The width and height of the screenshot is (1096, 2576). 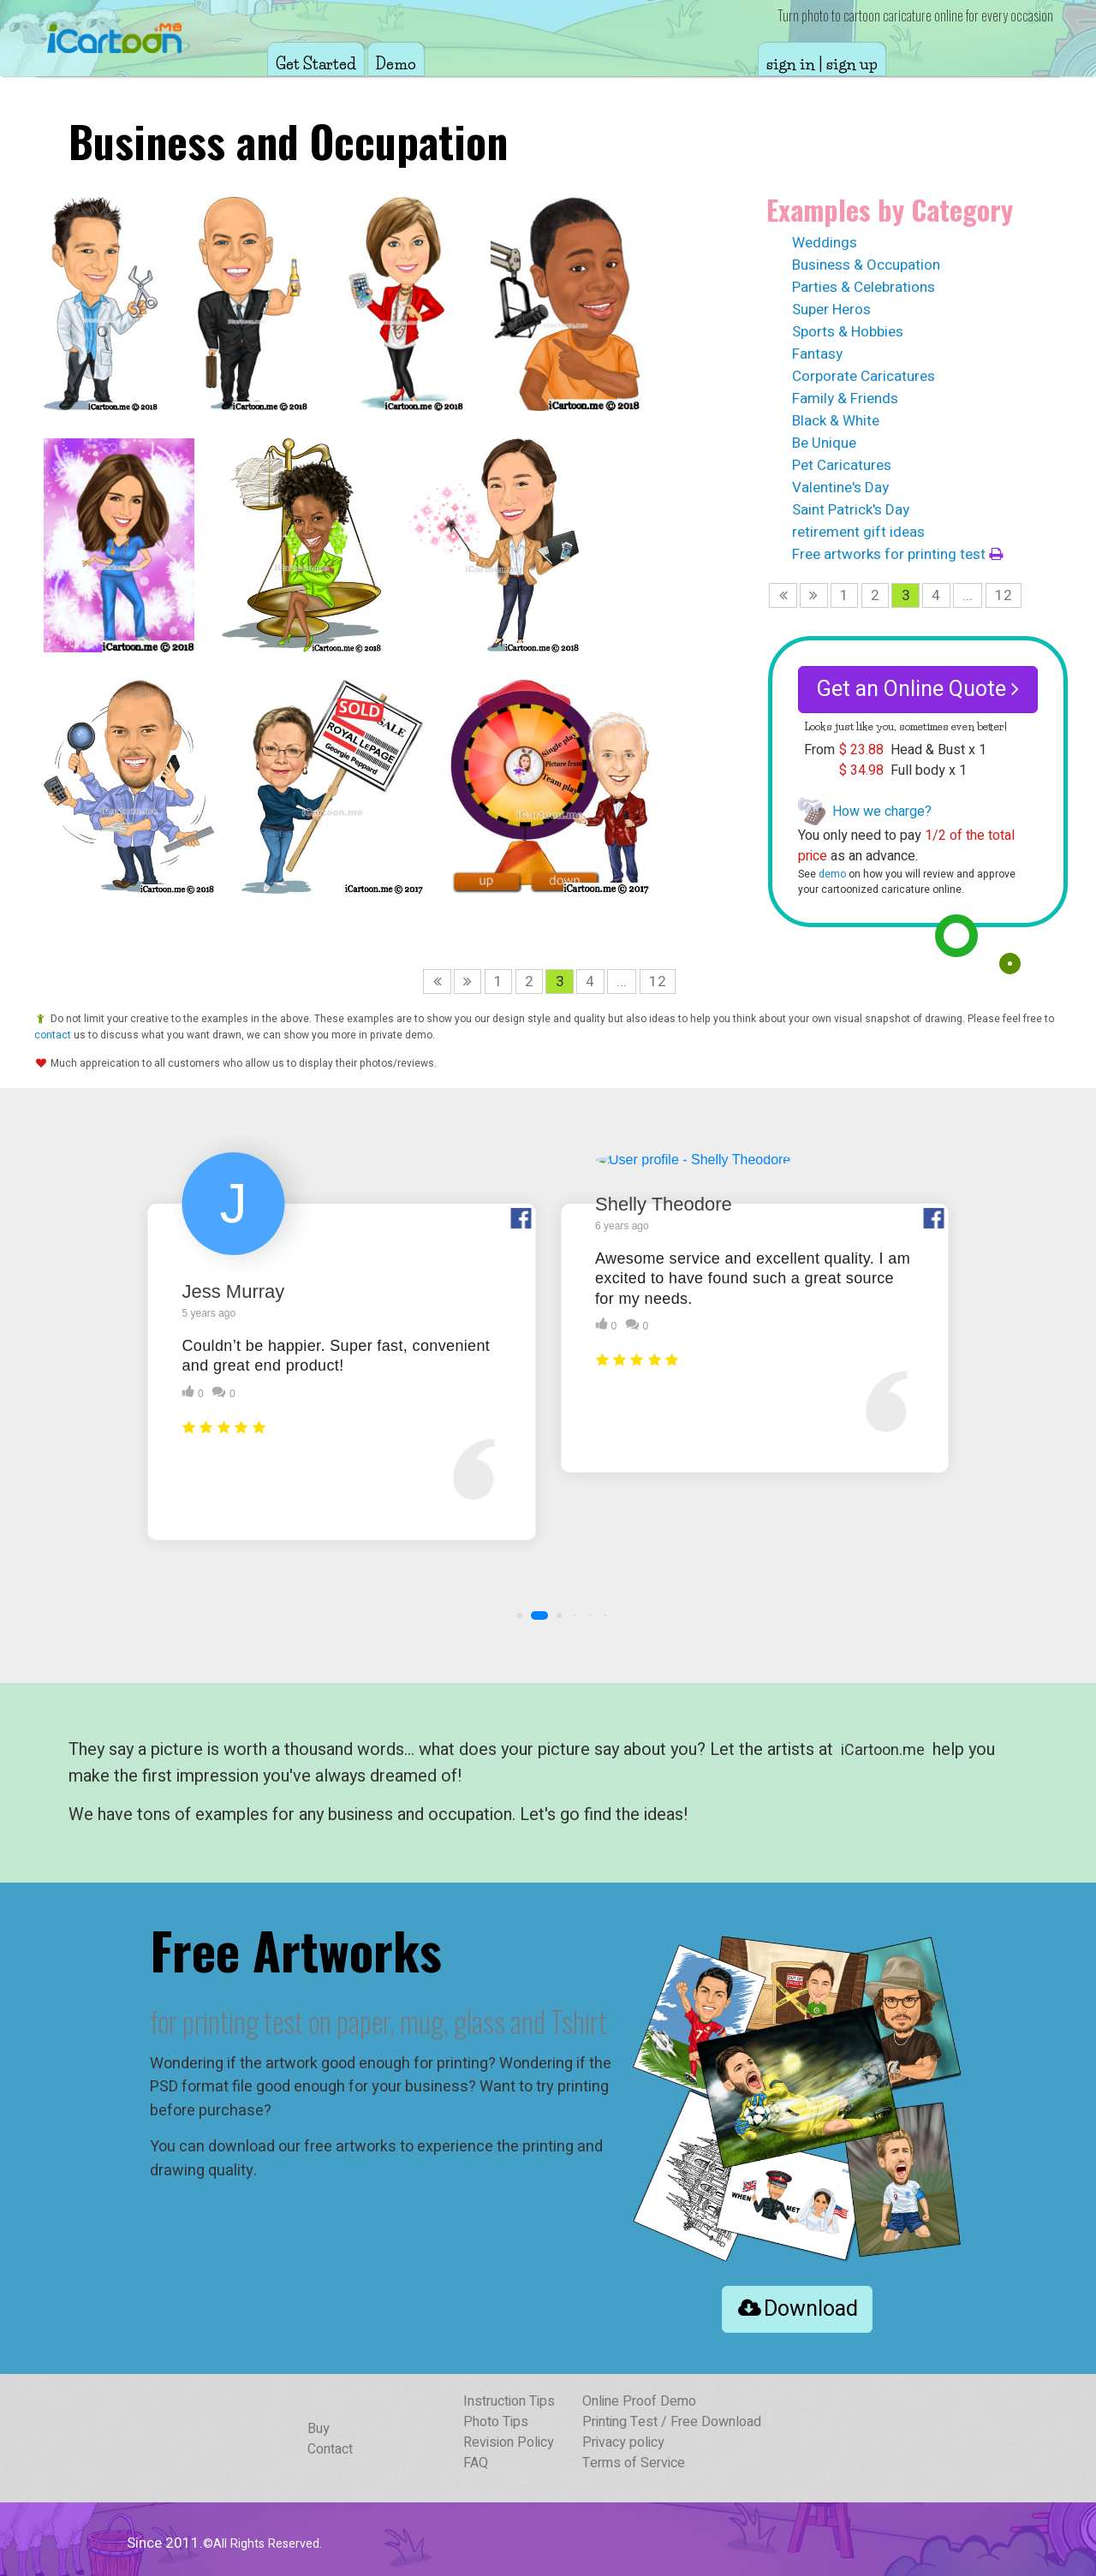 What do you see at coordinates (866, 265) in the screenshot?
I see `Business & Occupation` at bounding box center [866, 265].